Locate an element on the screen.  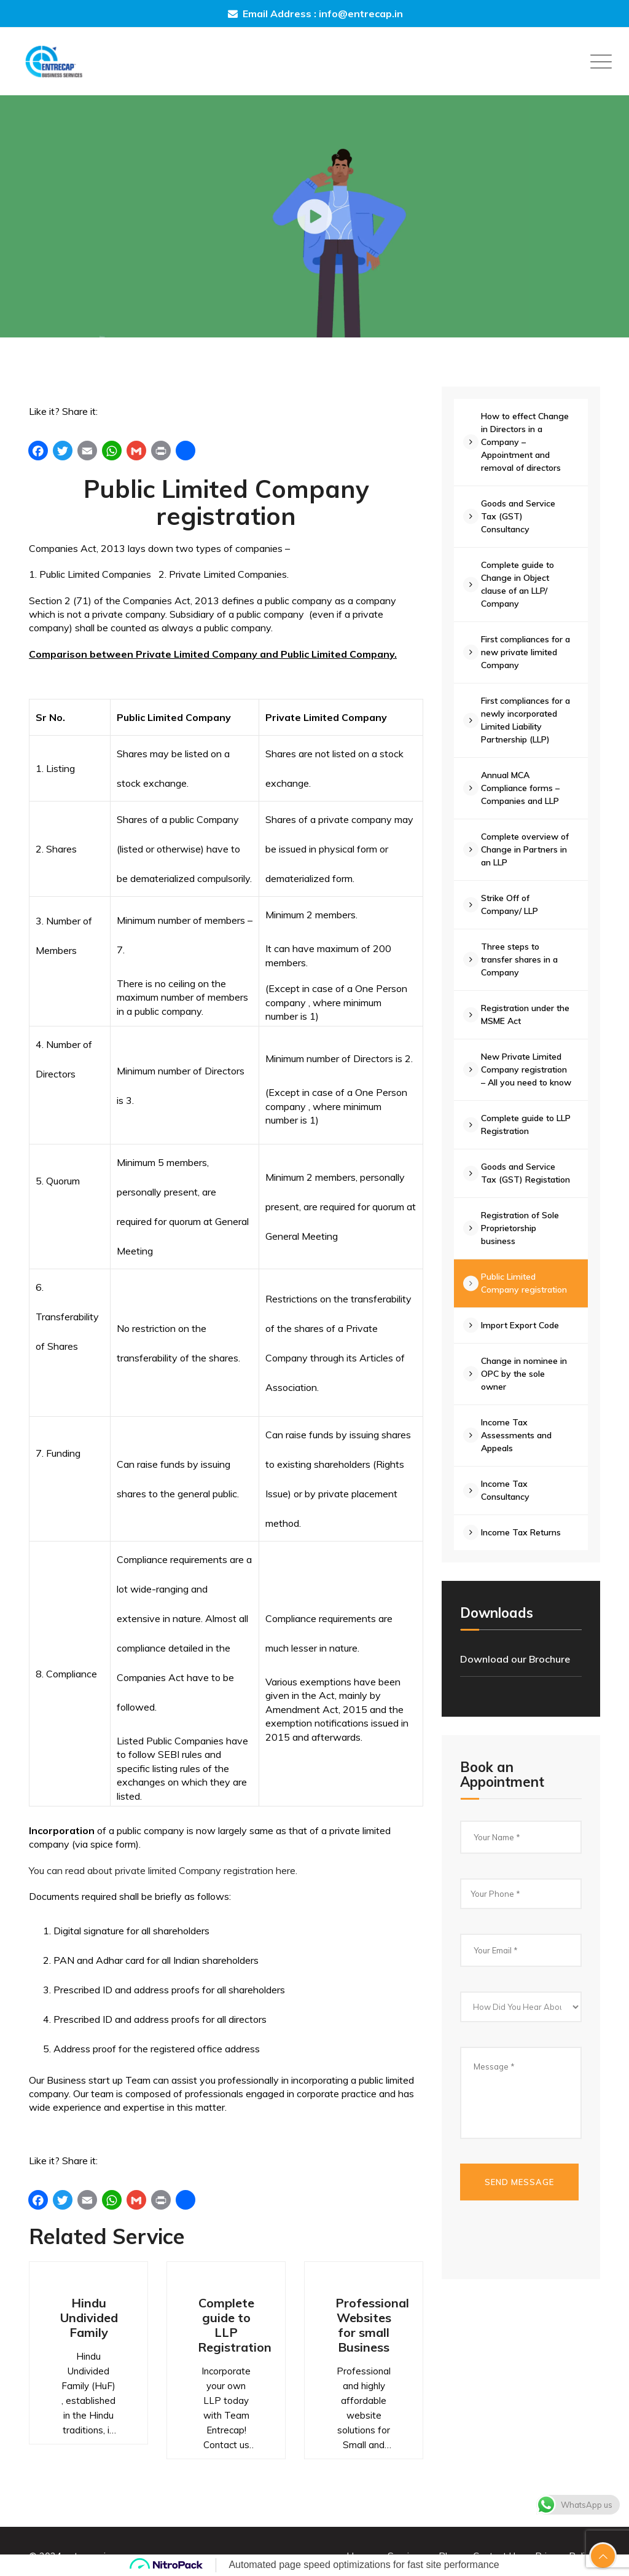
Professional Websites for small Business is located at coordinates (372, 2325).